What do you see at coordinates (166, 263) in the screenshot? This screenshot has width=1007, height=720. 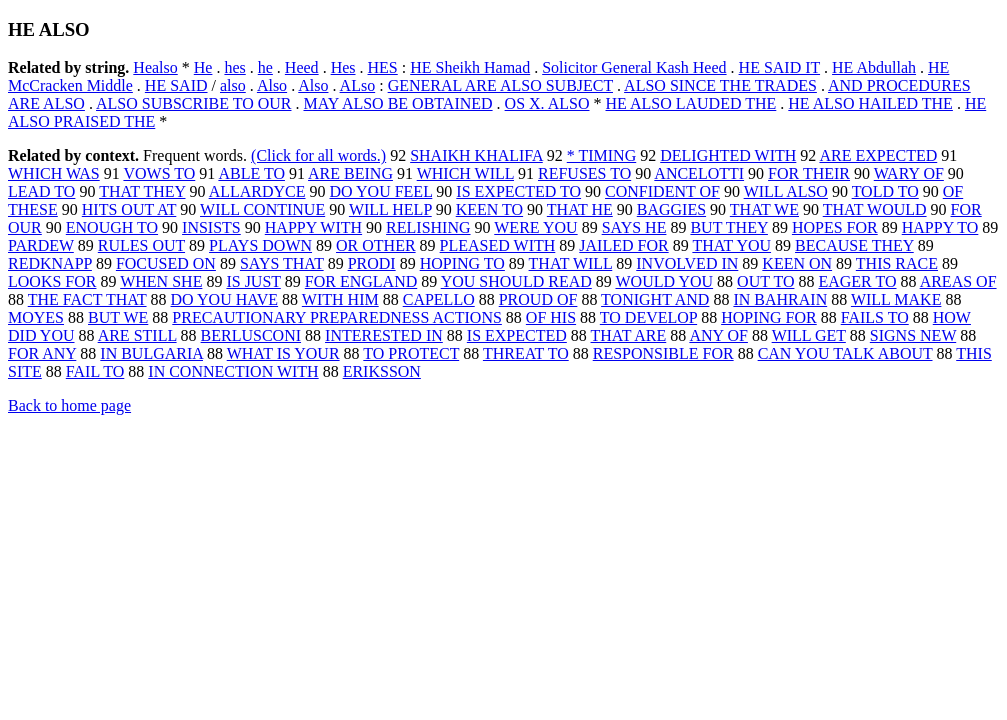 I see `FOCUSED ON` at bounding box center [166, 263].